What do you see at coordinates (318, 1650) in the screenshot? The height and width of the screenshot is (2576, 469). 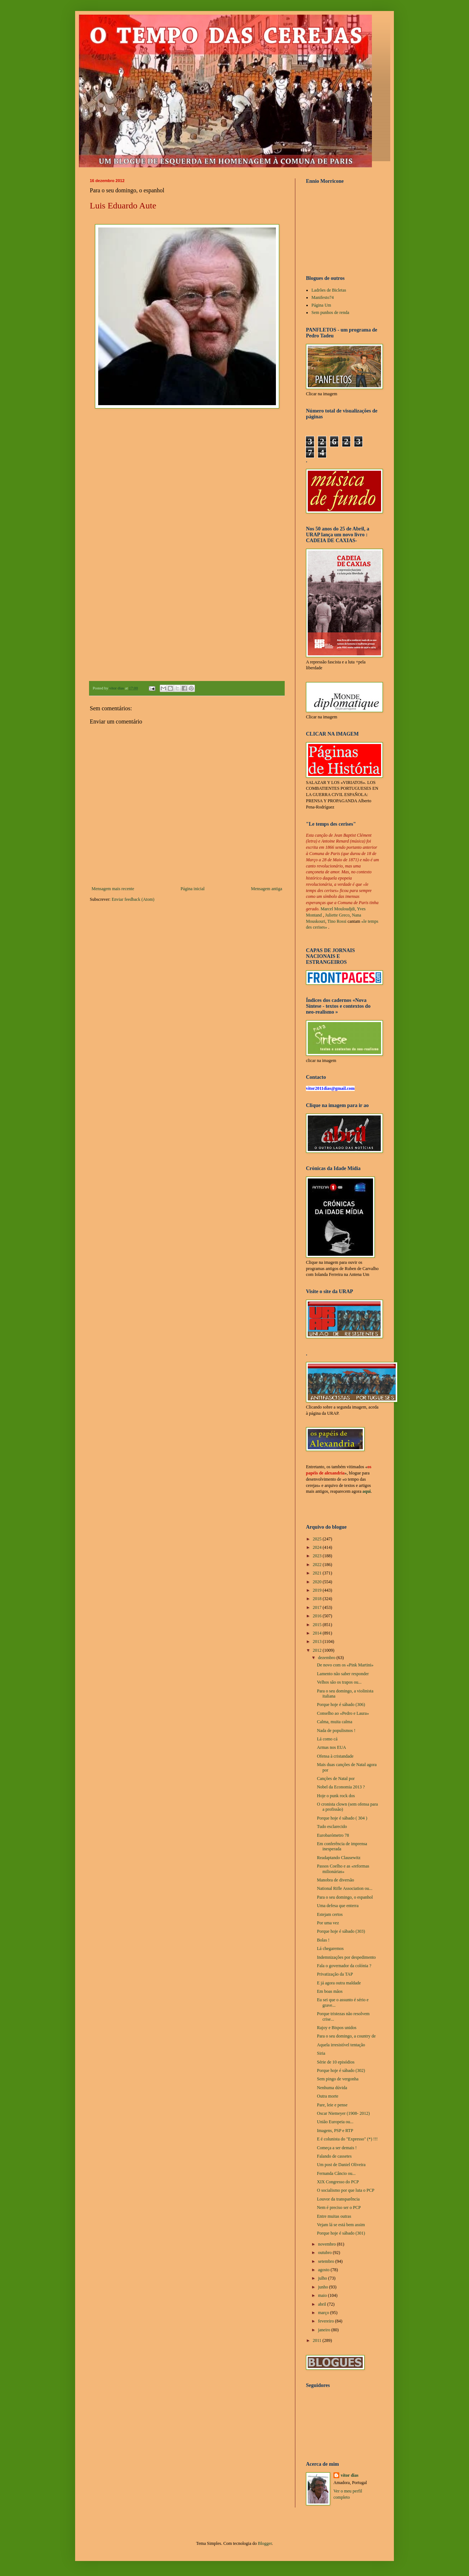 I see `2012` at bounding box center [318, 1650].